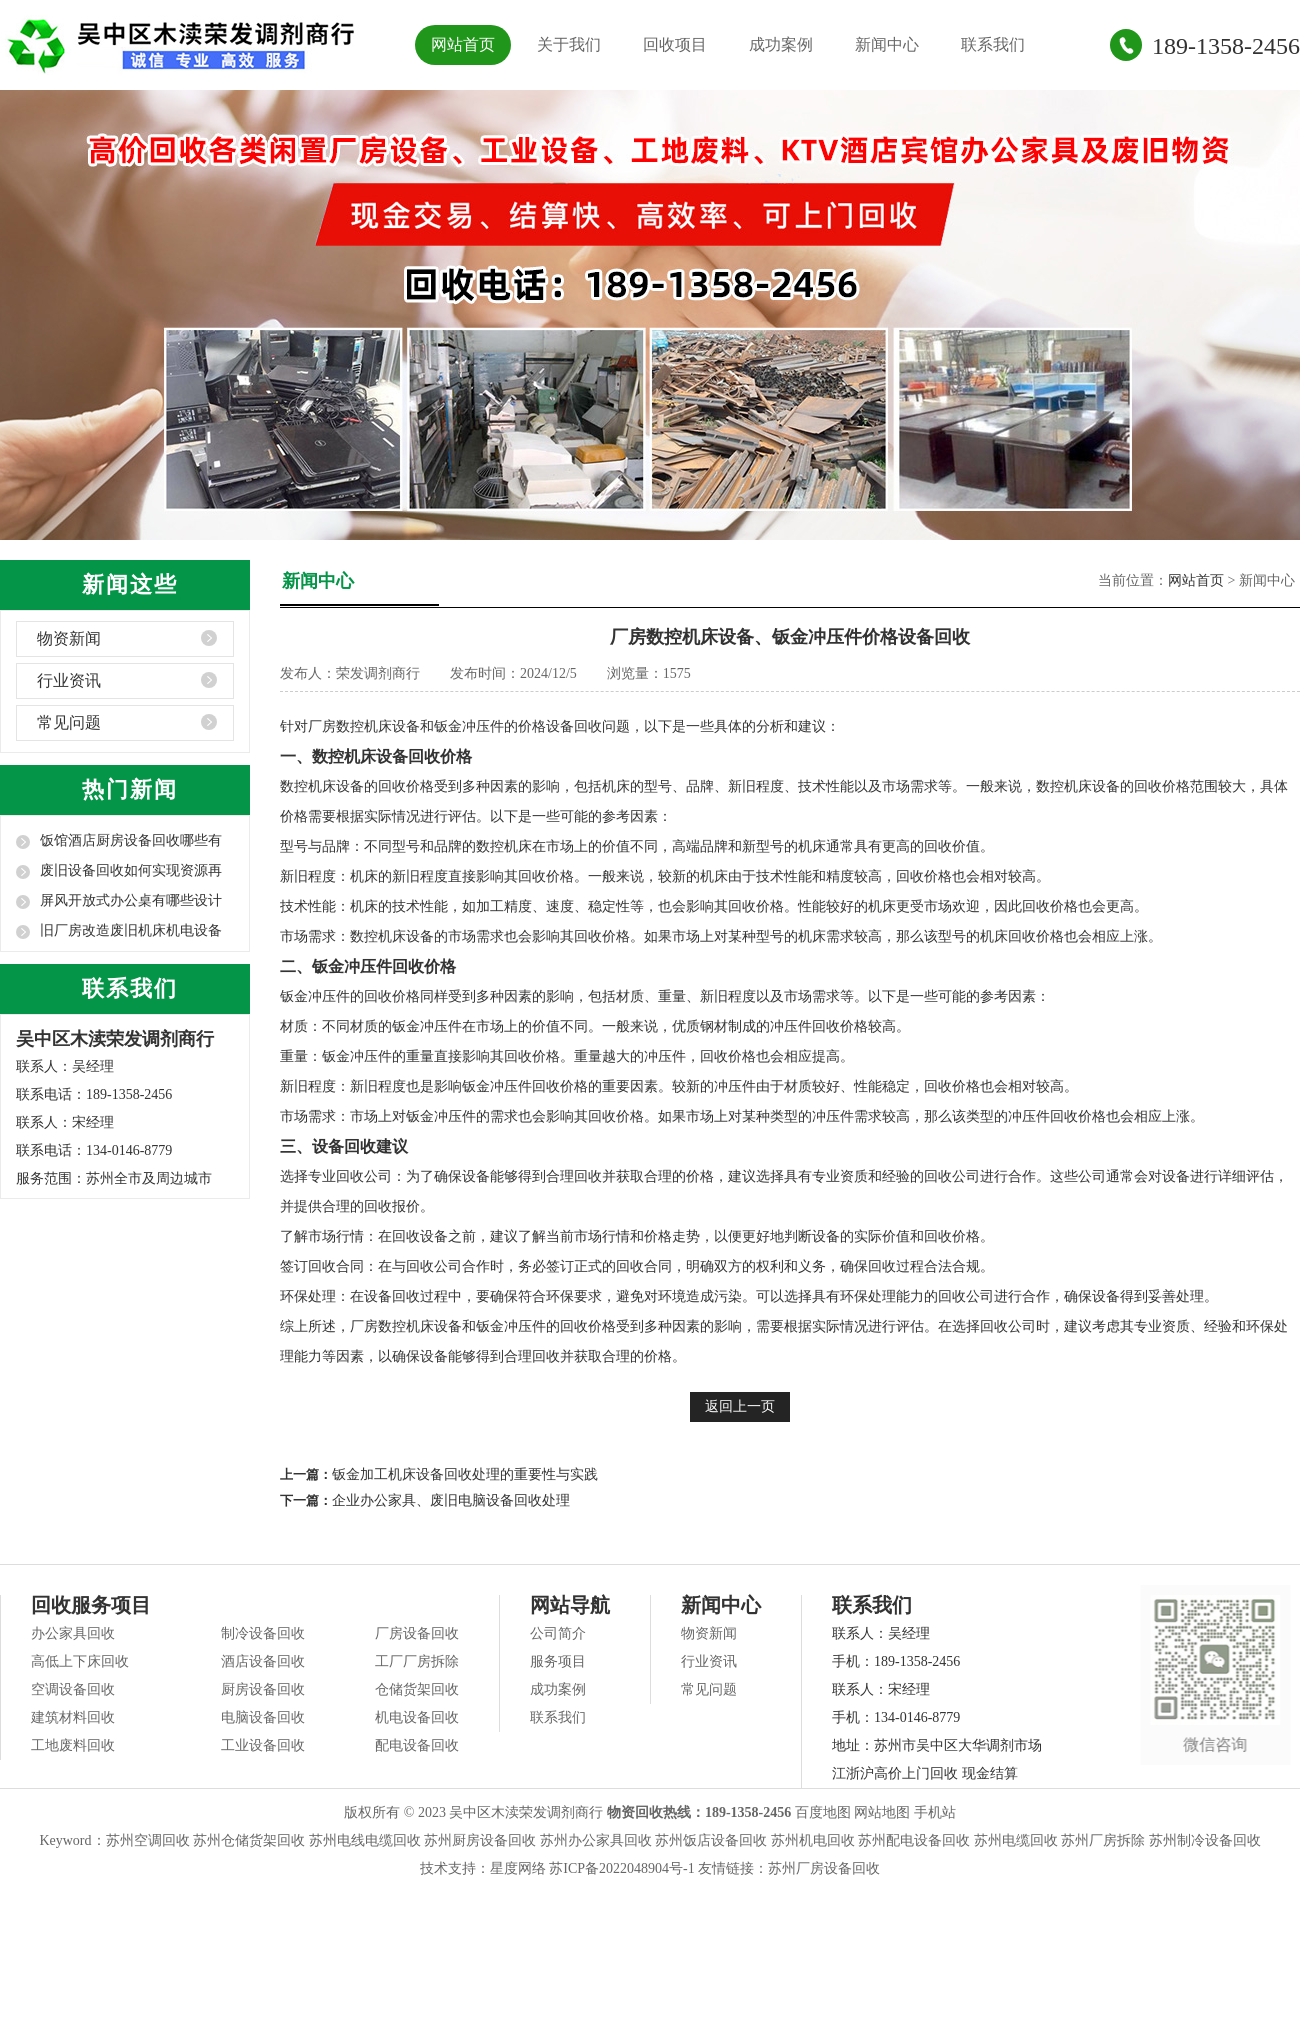 The image size is (1300, 2023). Describe the element at coordinates (463, 44) in the screenshot. I see `网站首页` at that location.